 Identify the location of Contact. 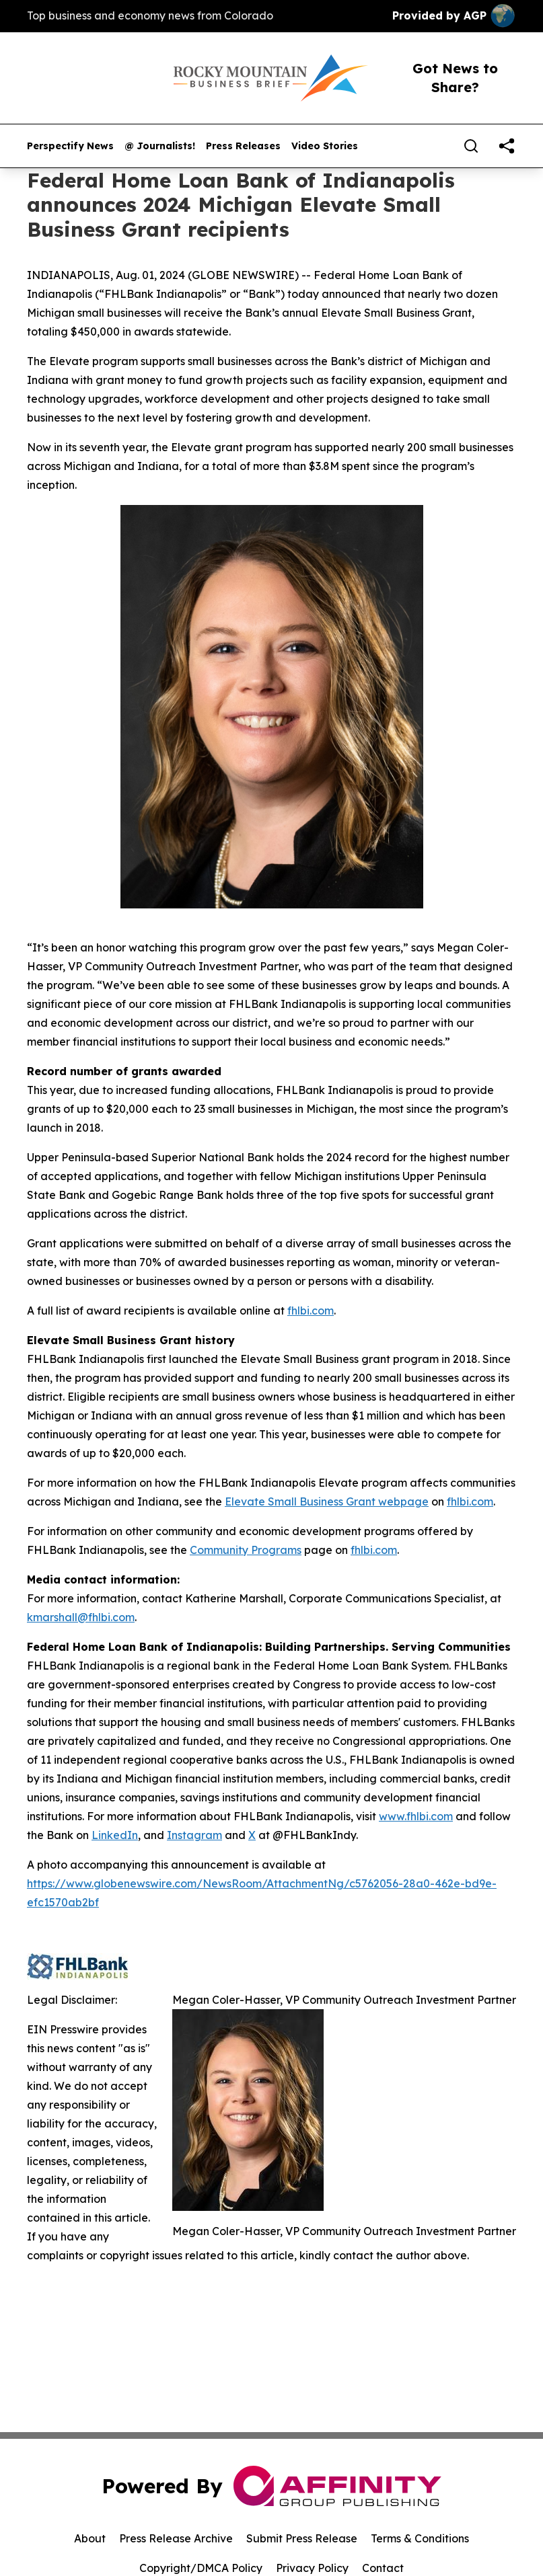
(383, 2568).